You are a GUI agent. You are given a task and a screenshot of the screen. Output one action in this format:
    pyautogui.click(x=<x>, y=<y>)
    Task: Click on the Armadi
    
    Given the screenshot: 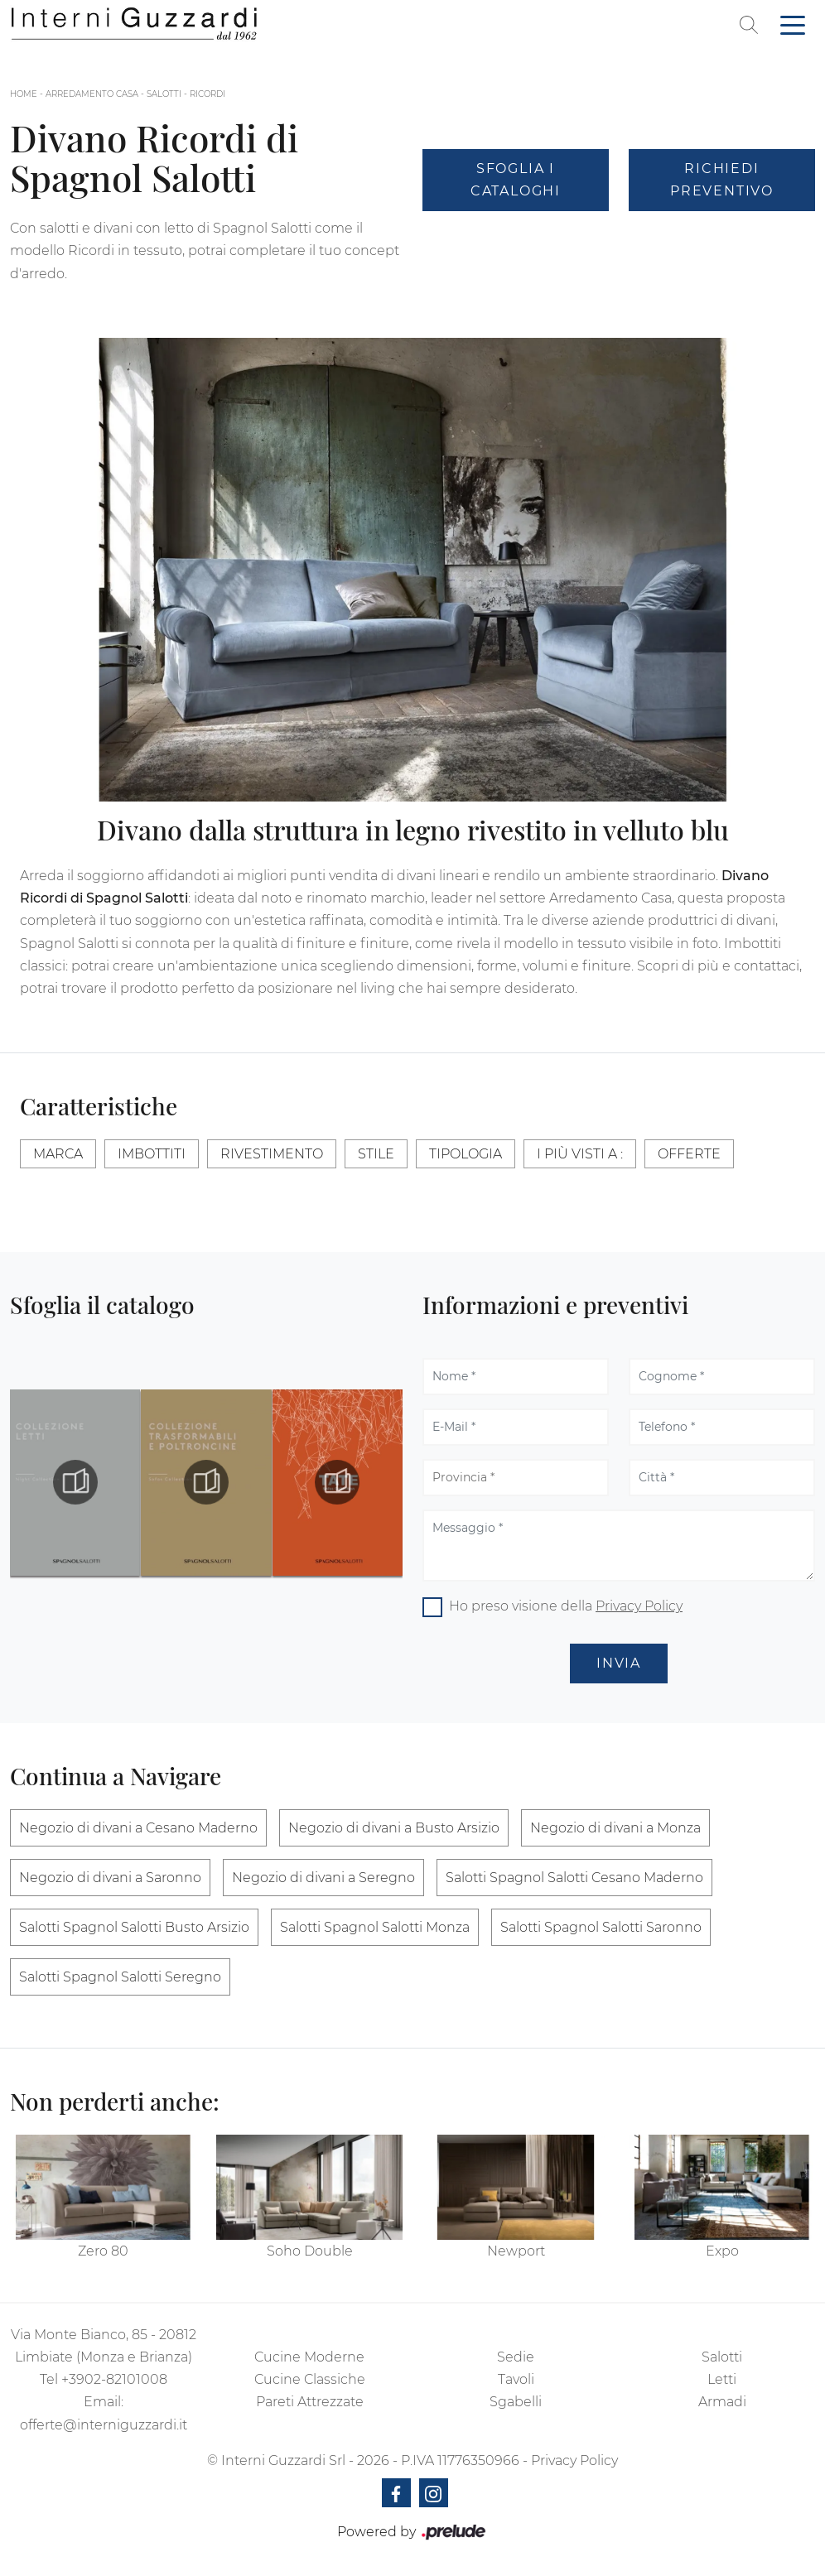 What is the action you would take?
    pyautogui.click(x=722, y=2402)
    